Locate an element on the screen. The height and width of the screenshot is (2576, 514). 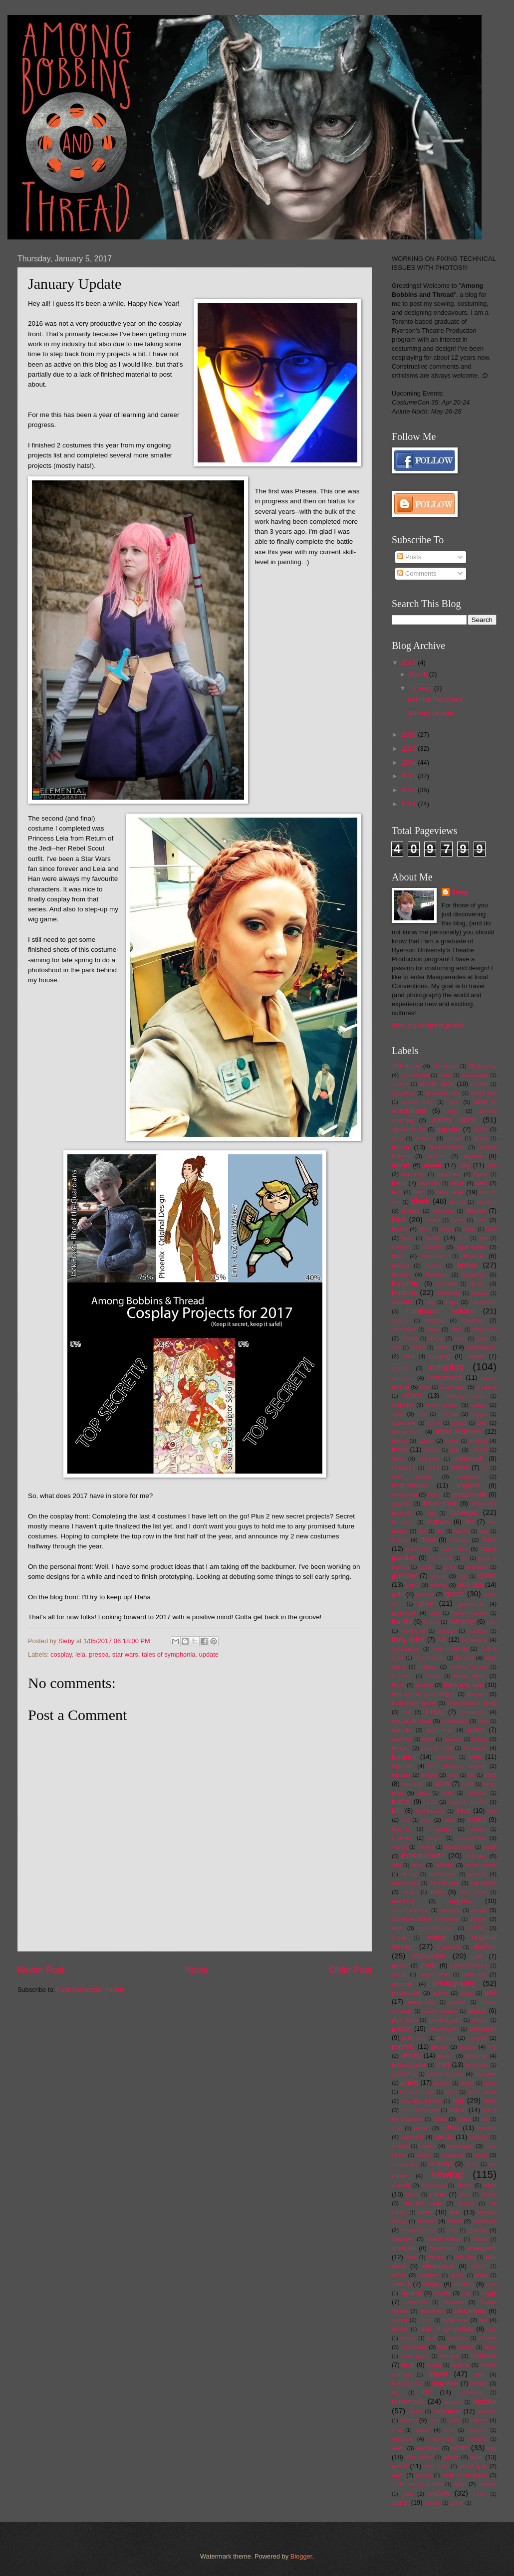
gigi is located at coordinates (463, 1576).